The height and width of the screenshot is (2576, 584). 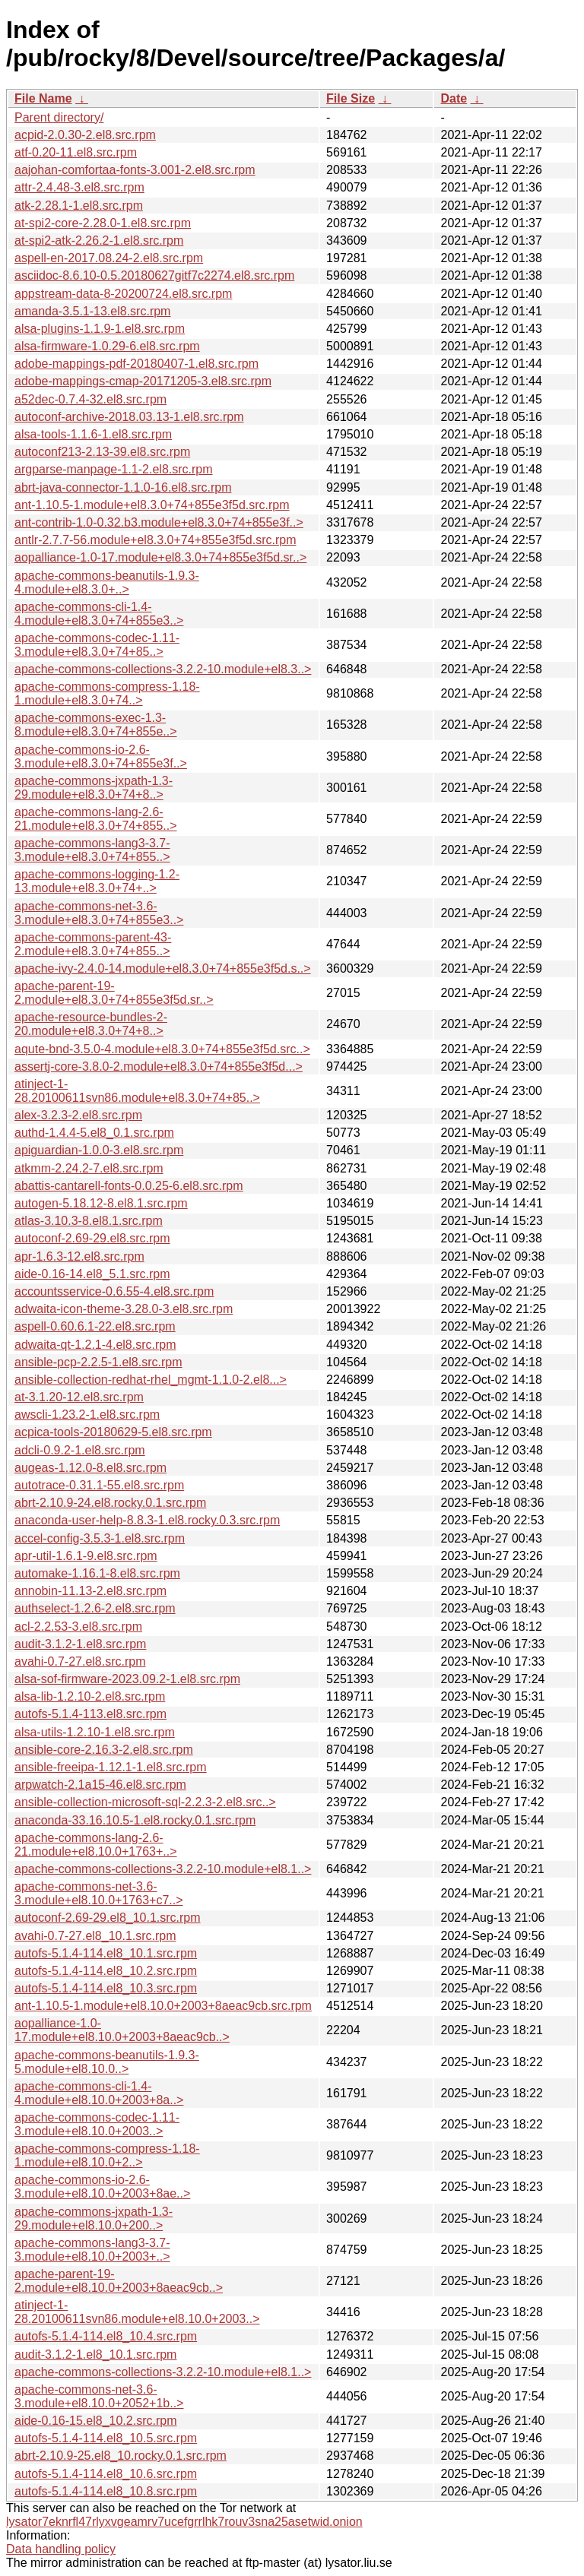 What do you see at coordinates (123, 1308) in the screenshot?
I see `adwaita-icon-theme-3.28.0-3.el8.src.rpm` at bounding box center [123, 1308].